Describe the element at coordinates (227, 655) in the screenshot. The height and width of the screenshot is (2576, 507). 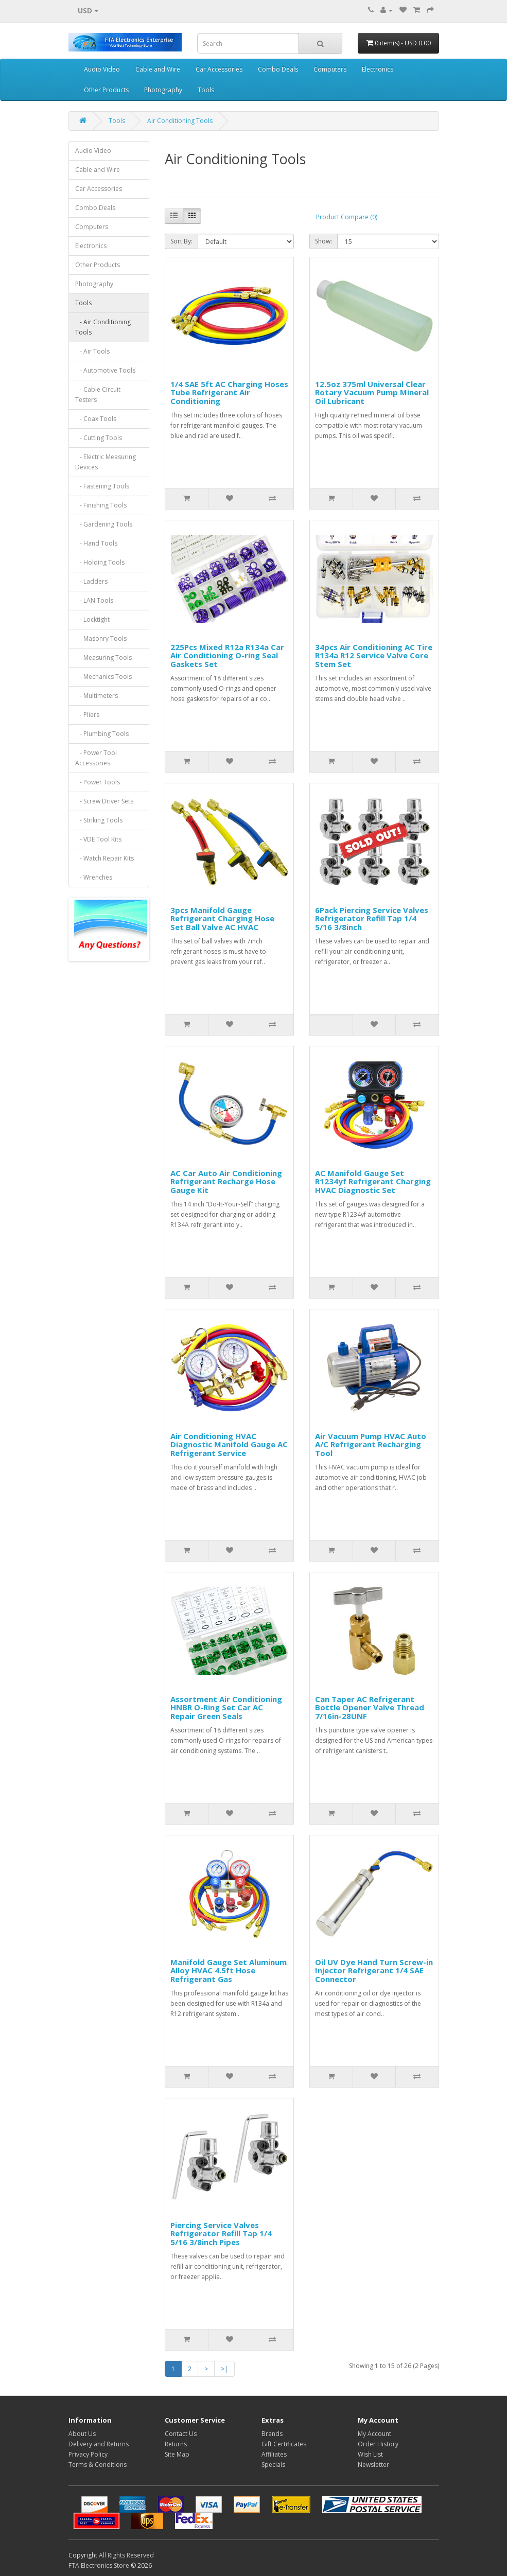
I see `225Pcs Mixed R12a R134a Car Air Conditioning O-ring Seal Gaskets Set` at that location.